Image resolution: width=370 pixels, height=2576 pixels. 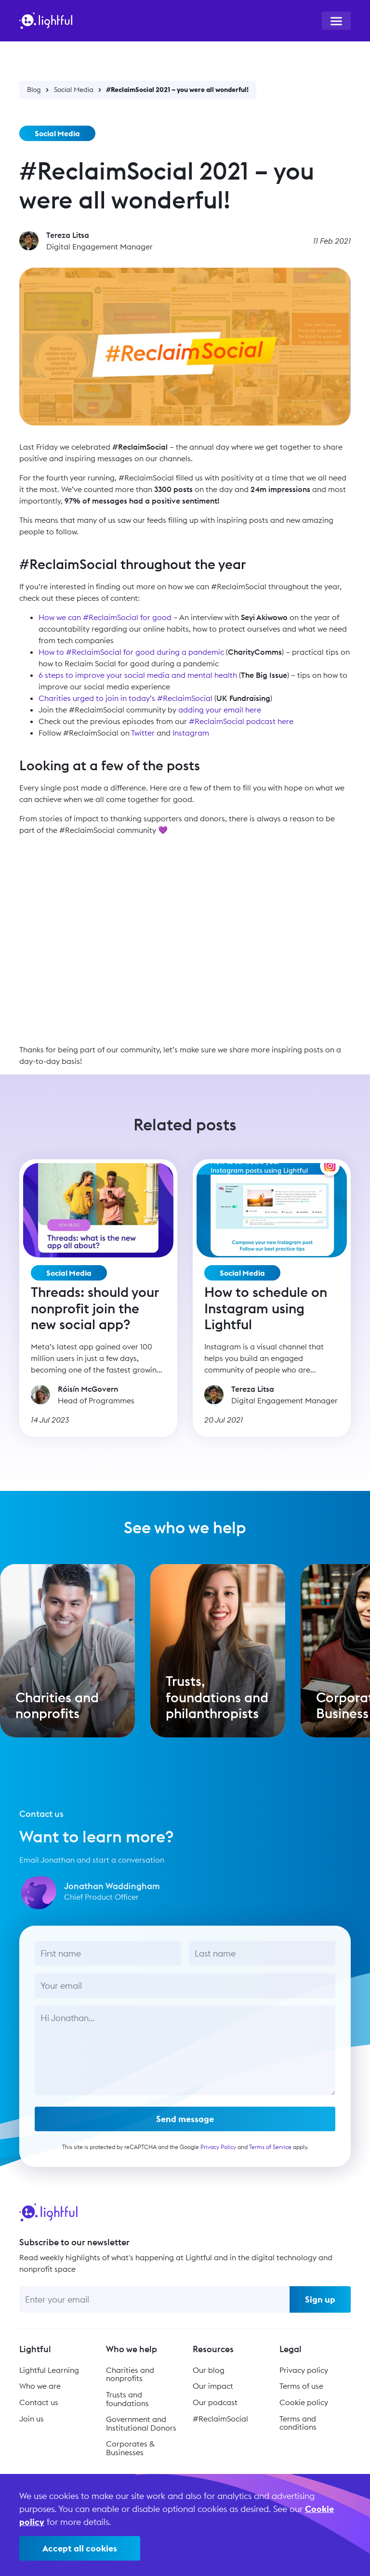 I want to click on Sign up, so click(x=320, y=2299).